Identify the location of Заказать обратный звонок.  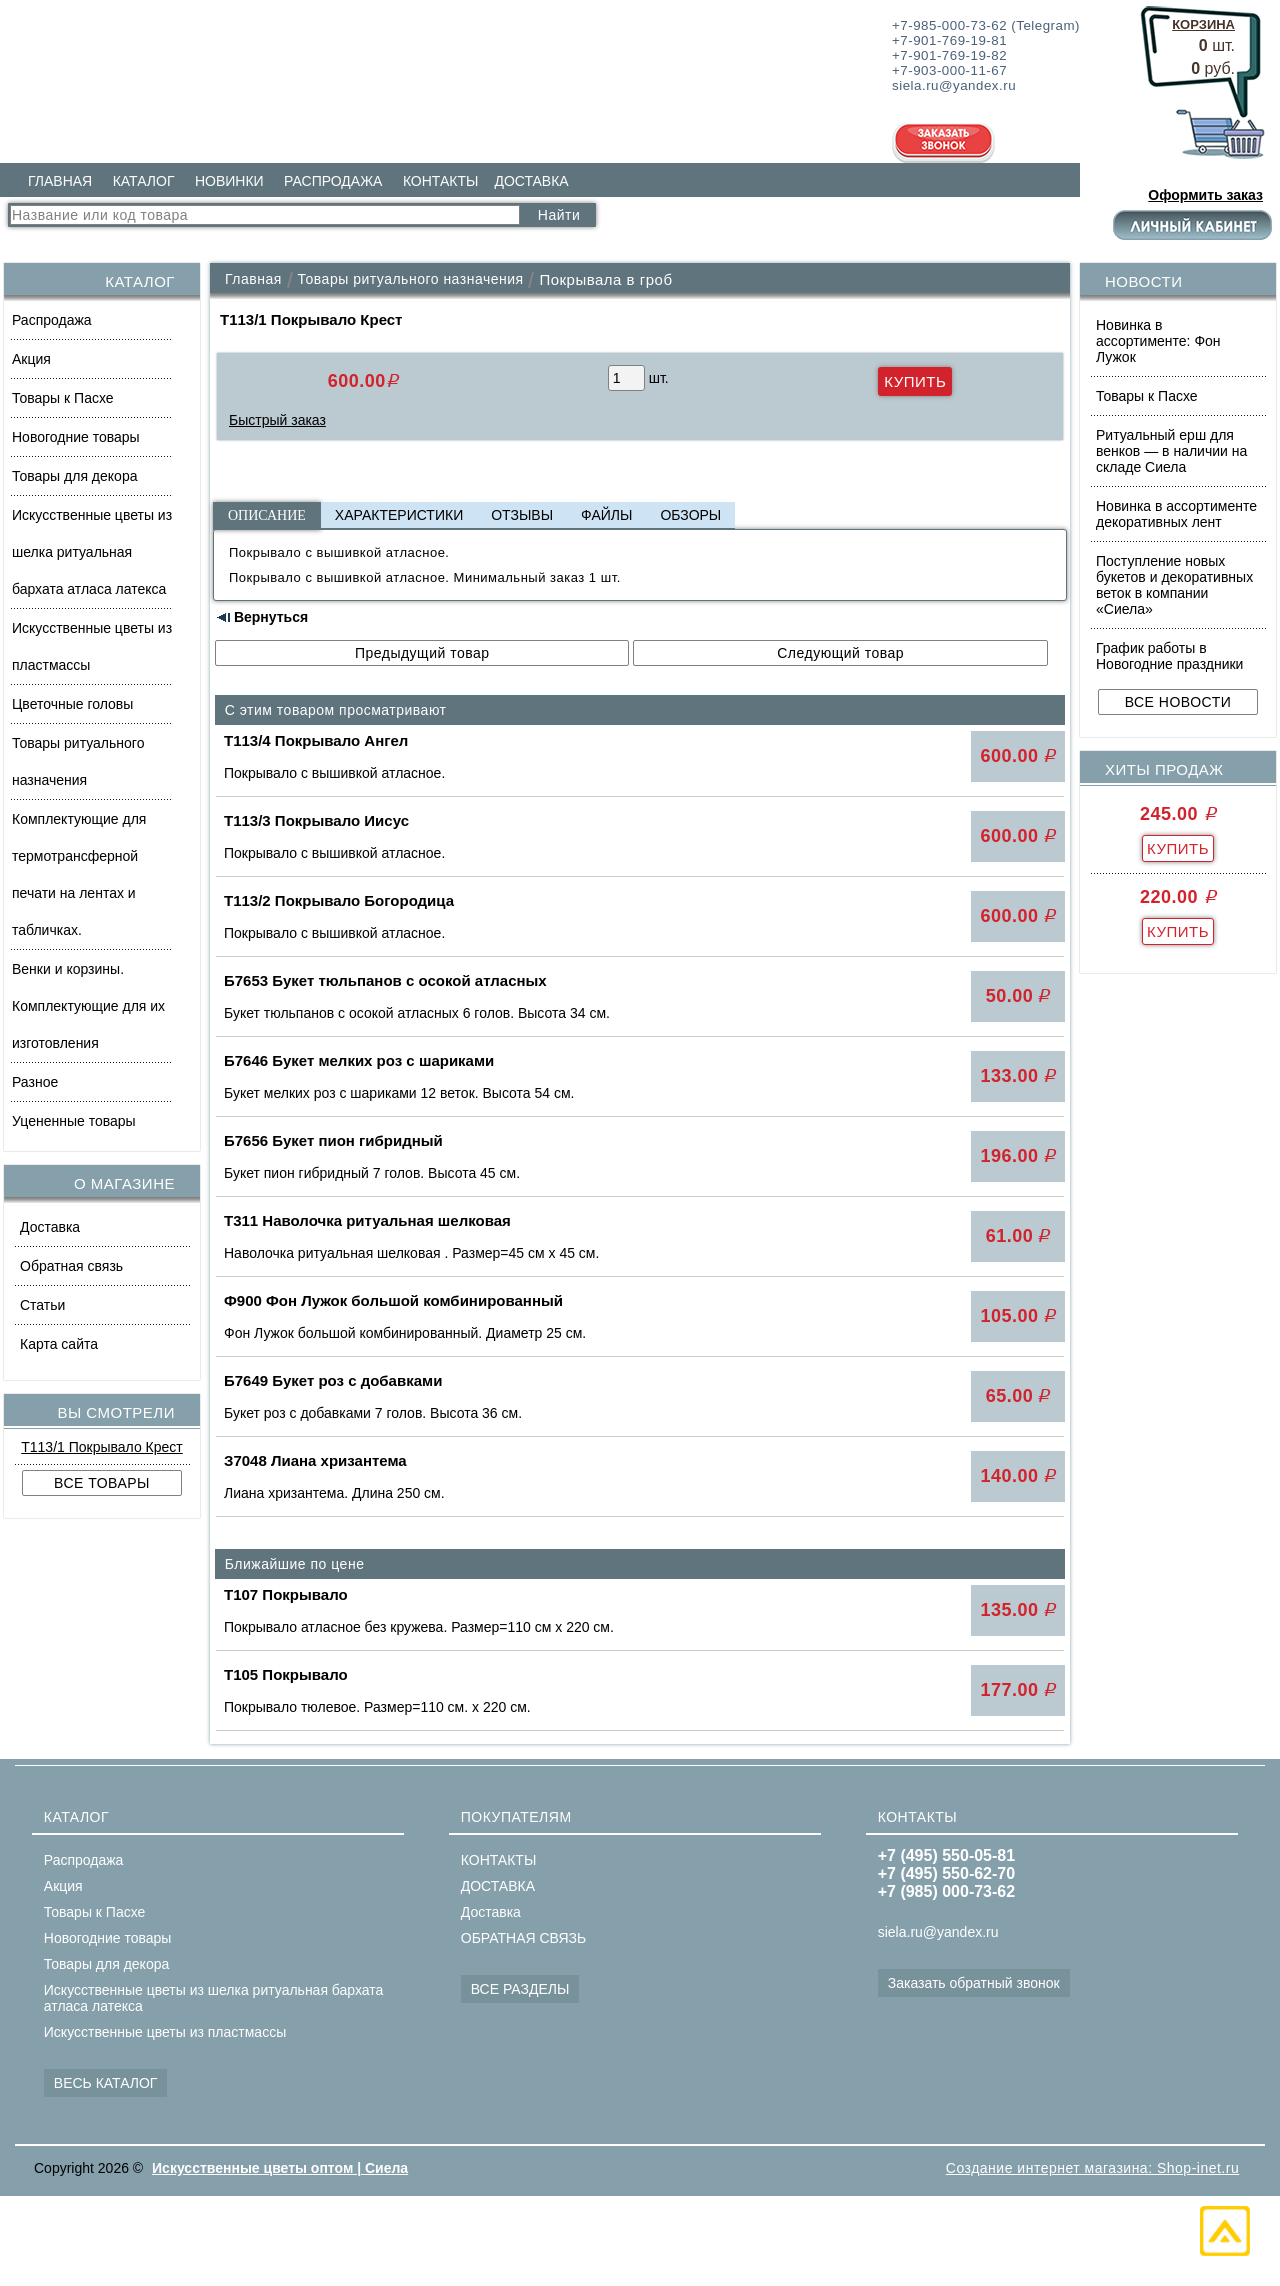
(974, 1983).